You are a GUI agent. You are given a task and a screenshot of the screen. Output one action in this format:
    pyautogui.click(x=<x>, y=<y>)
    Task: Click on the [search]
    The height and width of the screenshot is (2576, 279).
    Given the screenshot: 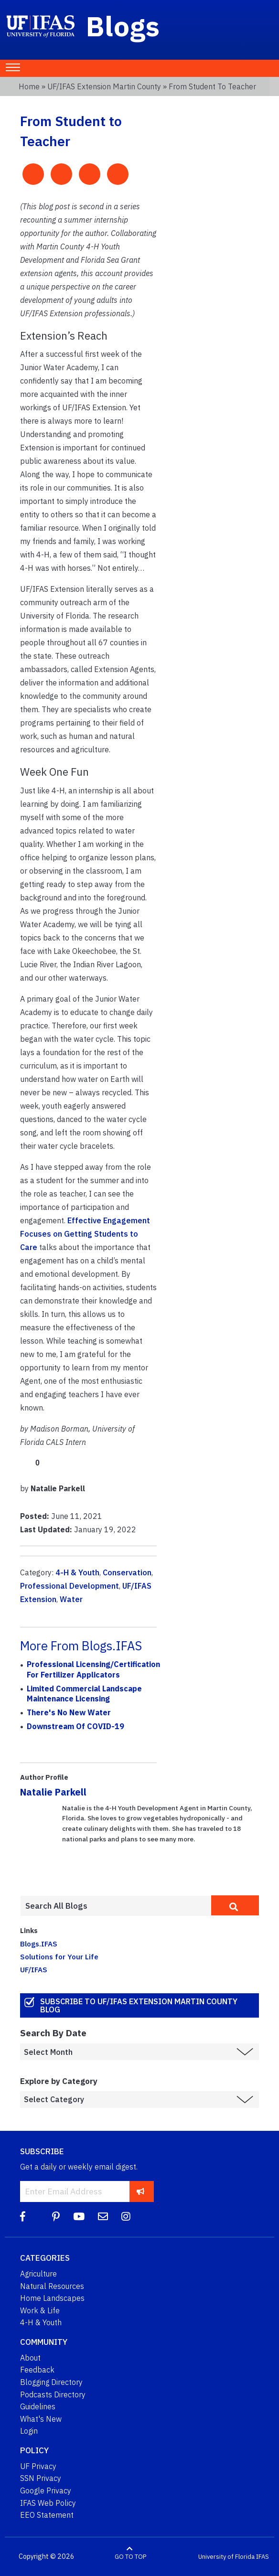 What is the action you would take?
    pyautogui.click(x=235, y=1905)
    